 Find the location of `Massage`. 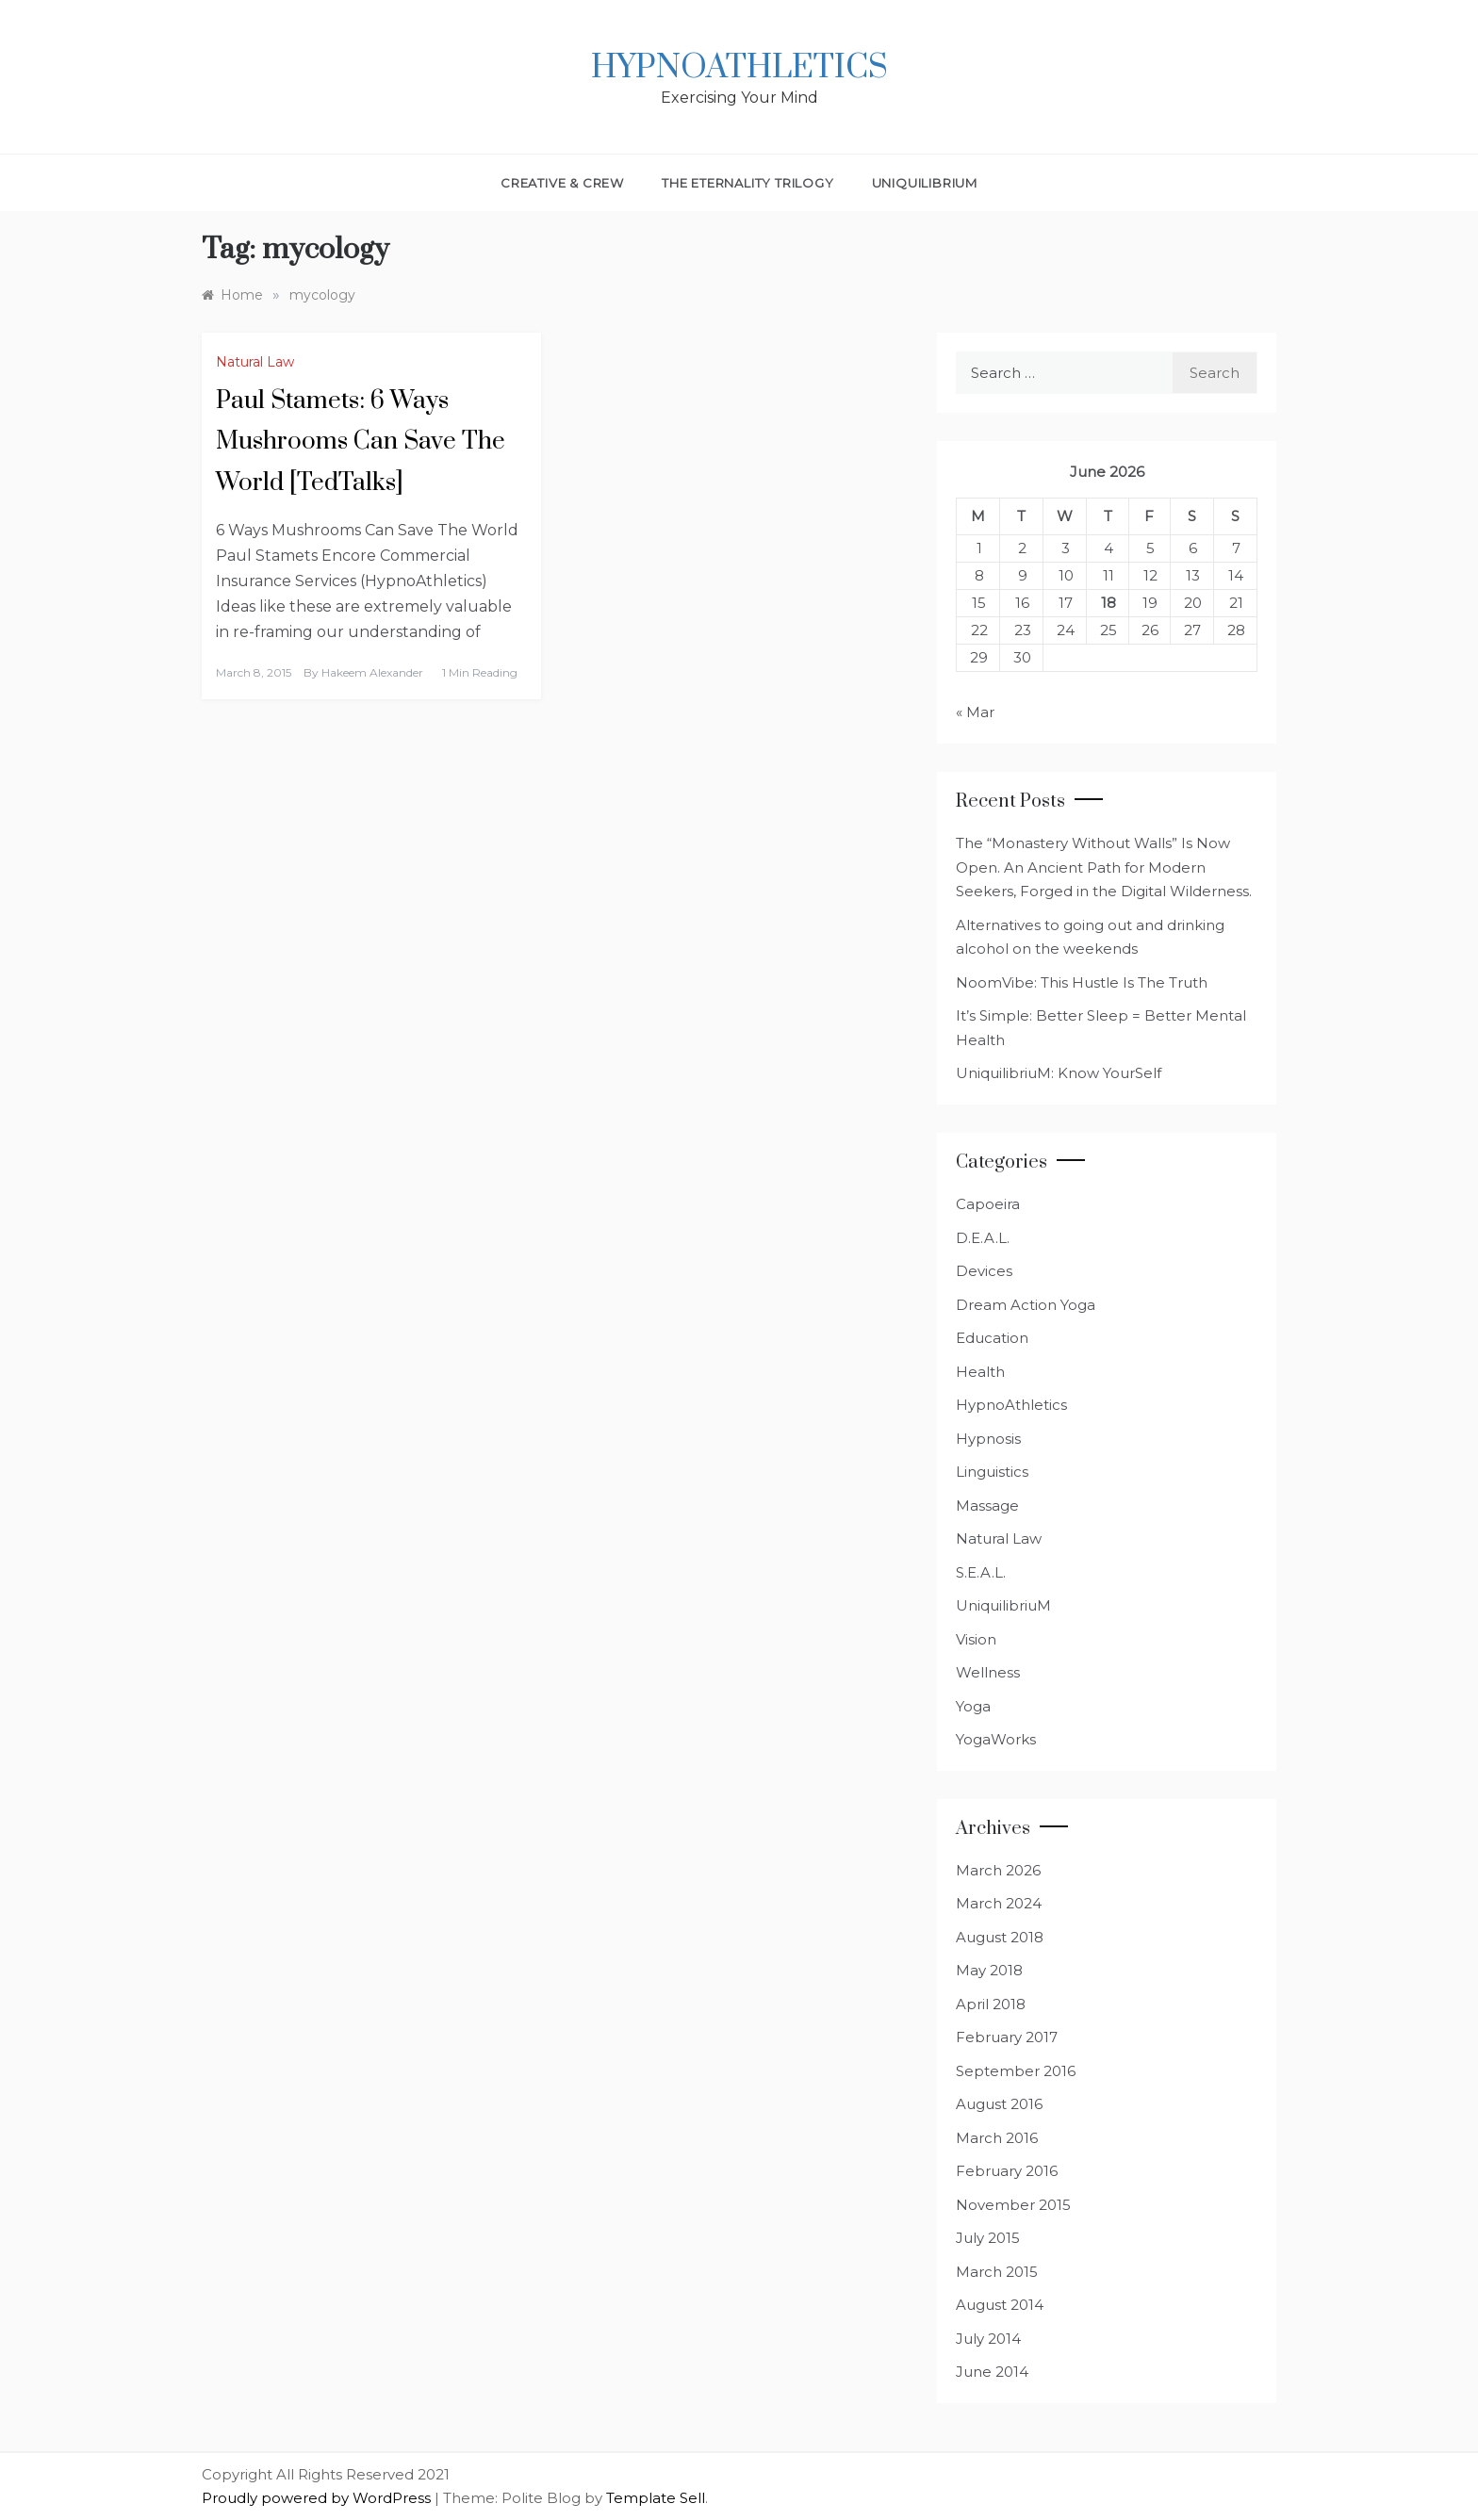

Massage is located at coordinates (987, 1505).